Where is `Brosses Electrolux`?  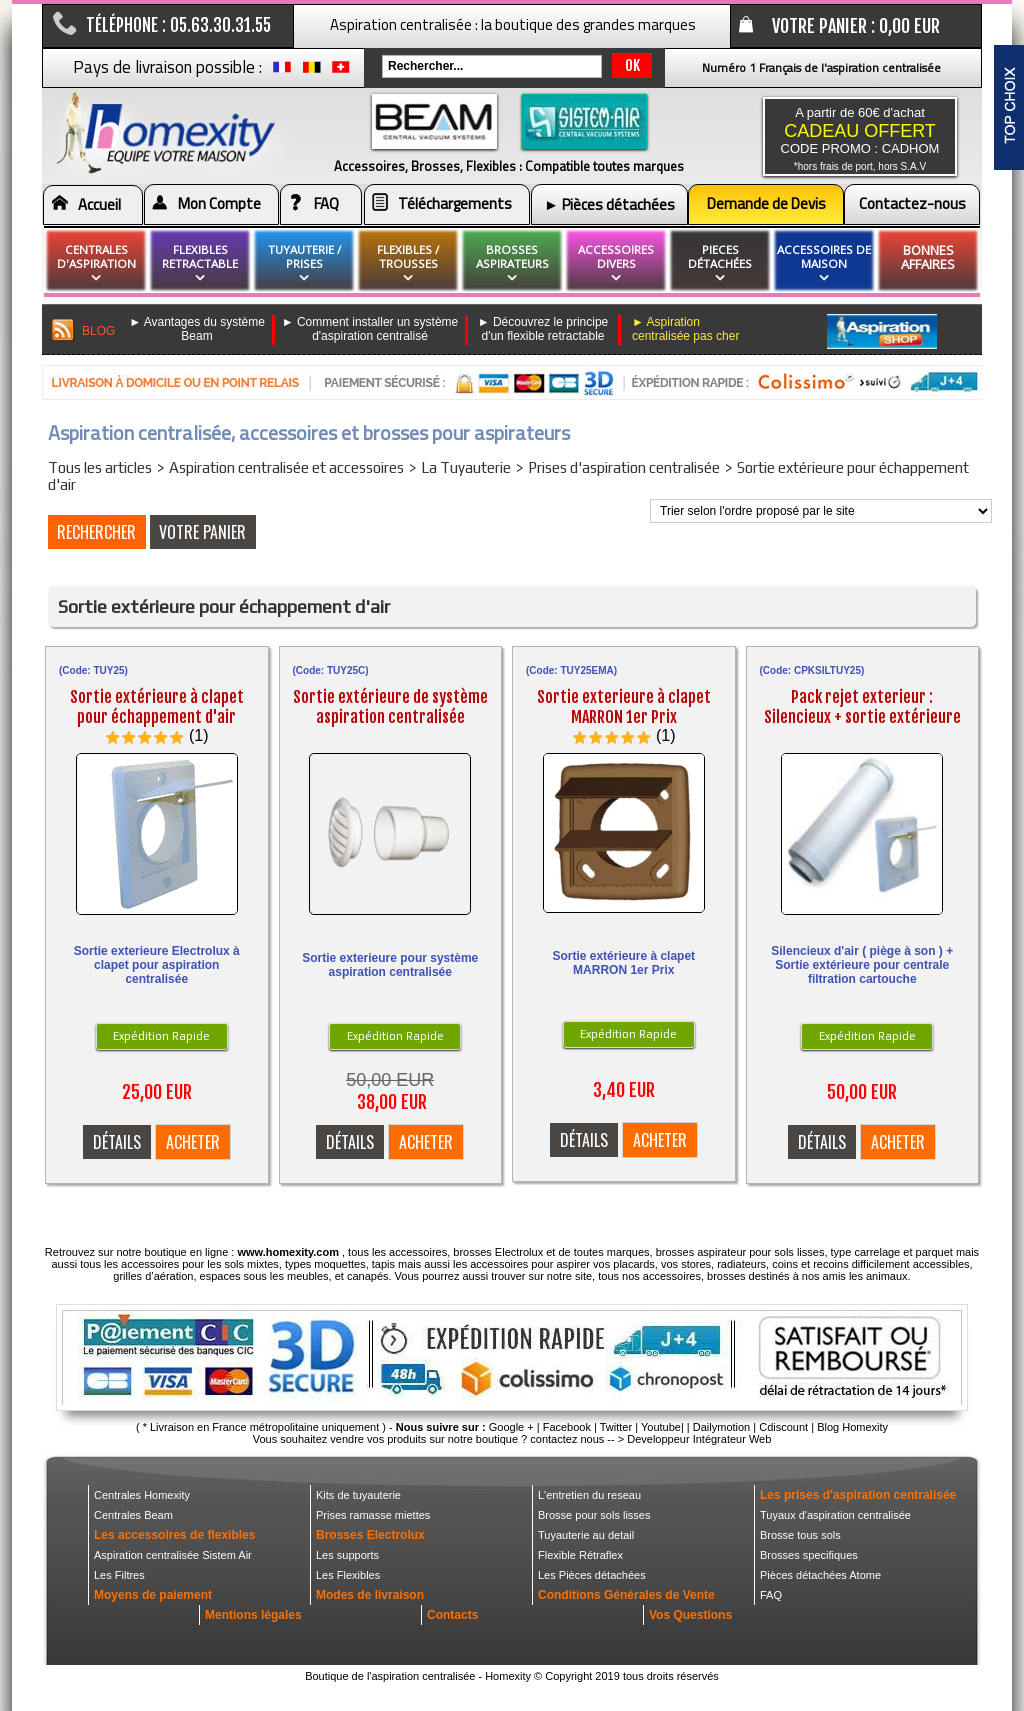 Brosses Electrolux is located at coordinates (370, 1535).